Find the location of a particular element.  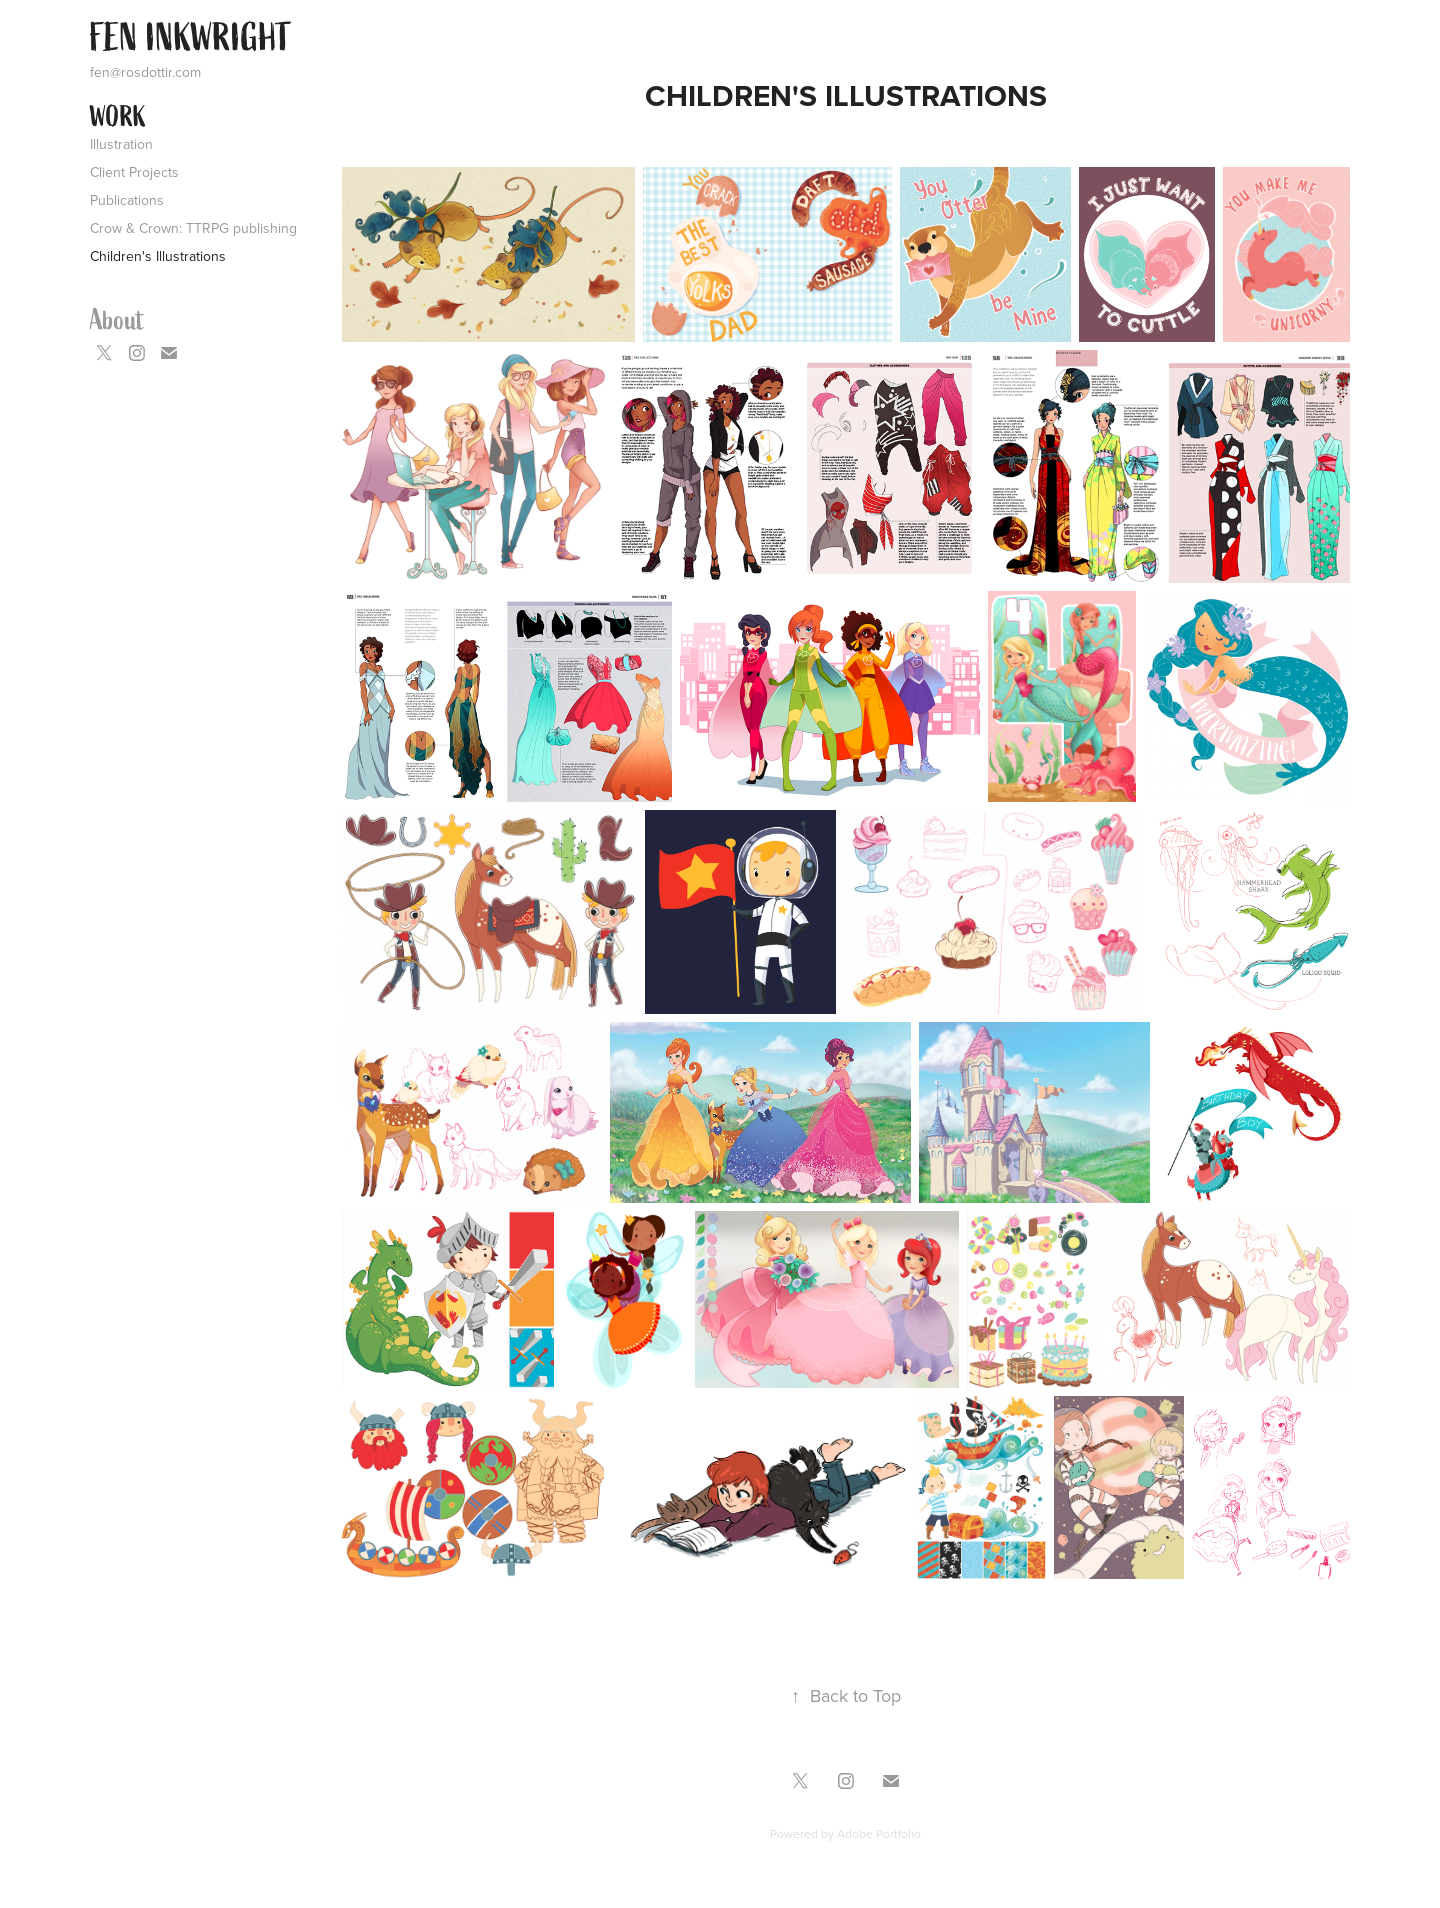

Adobe Portfolio is located at coordinates (879, 1833).